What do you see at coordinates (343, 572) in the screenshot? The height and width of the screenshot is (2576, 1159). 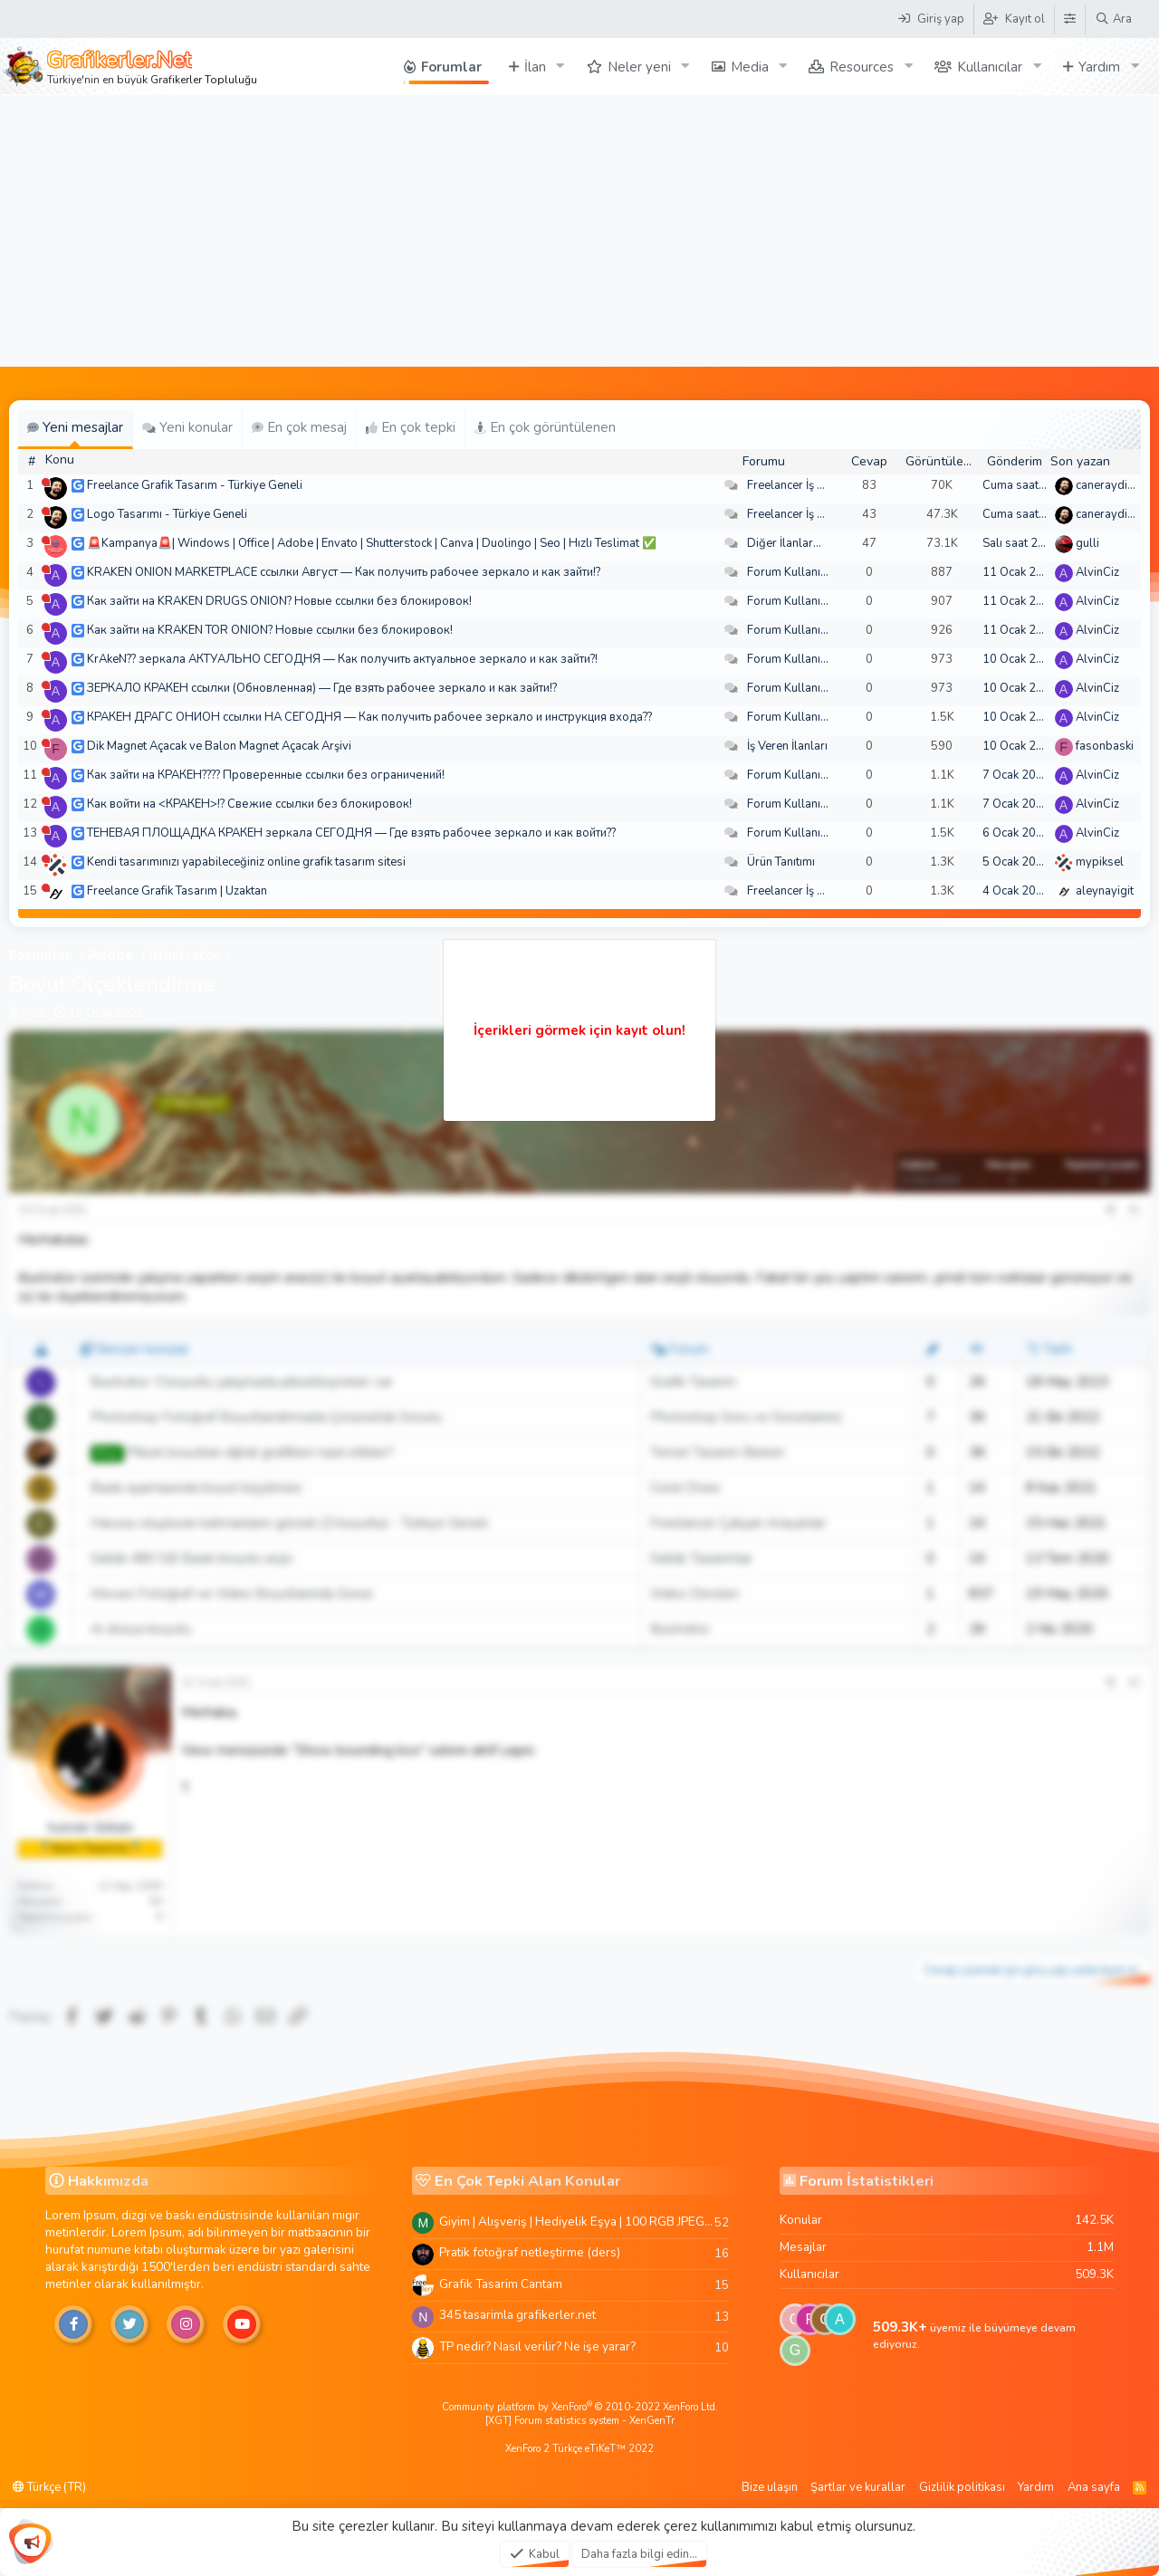 I see `KRAKEN ONION MARKETPLACE ссылки Август — Как получить рабочее зеркало и как зайти!?` at bounding box center [343, 572].